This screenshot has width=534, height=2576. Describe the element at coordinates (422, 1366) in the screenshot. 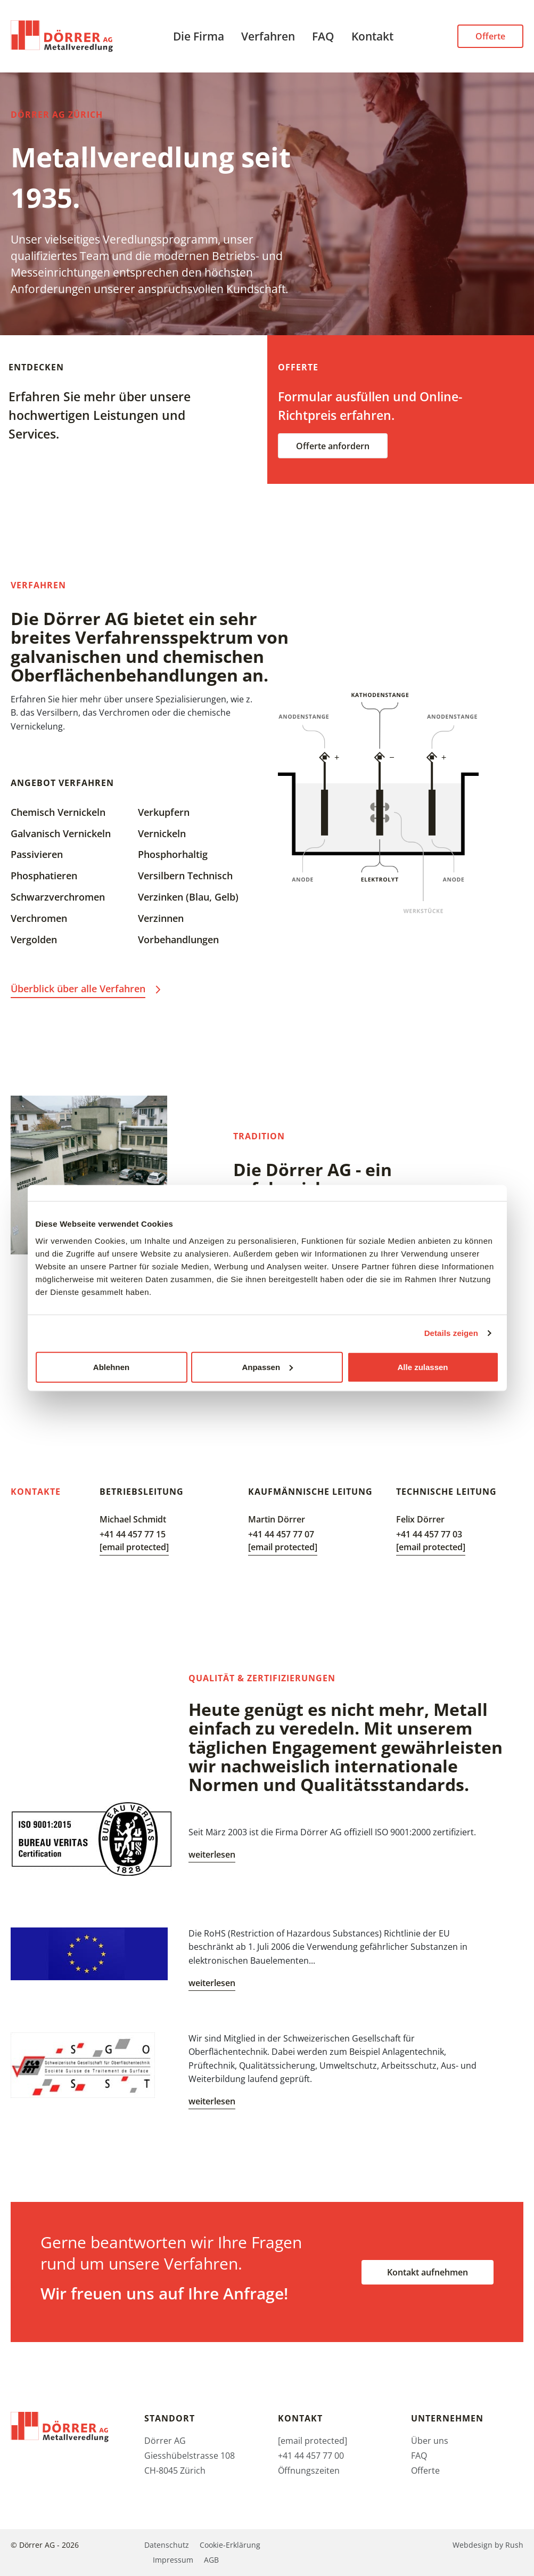

I see `Alle zulassen` at that location.